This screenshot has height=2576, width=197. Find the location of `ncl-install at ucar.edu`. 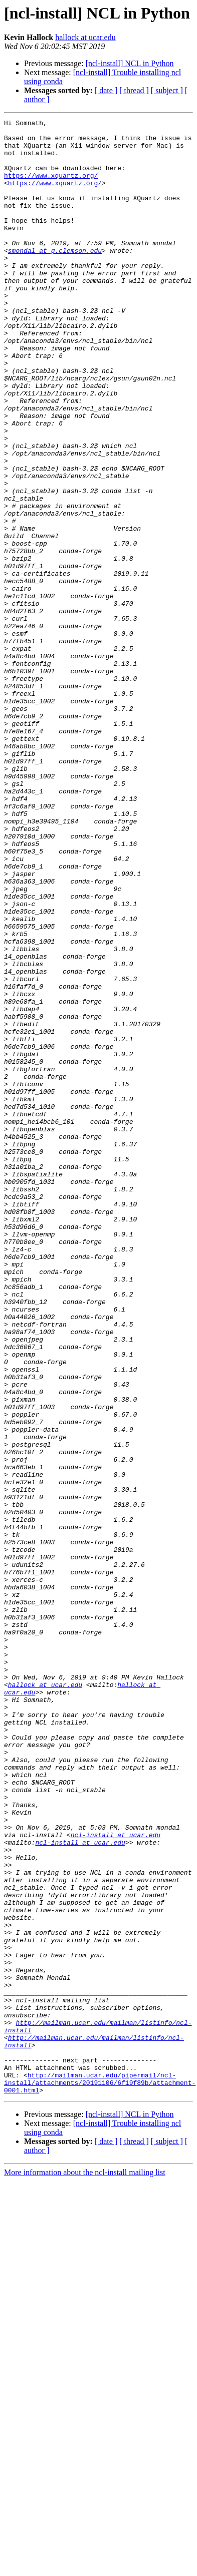

ncl-install at ucar.edu is located at coordinates (115, 2178).